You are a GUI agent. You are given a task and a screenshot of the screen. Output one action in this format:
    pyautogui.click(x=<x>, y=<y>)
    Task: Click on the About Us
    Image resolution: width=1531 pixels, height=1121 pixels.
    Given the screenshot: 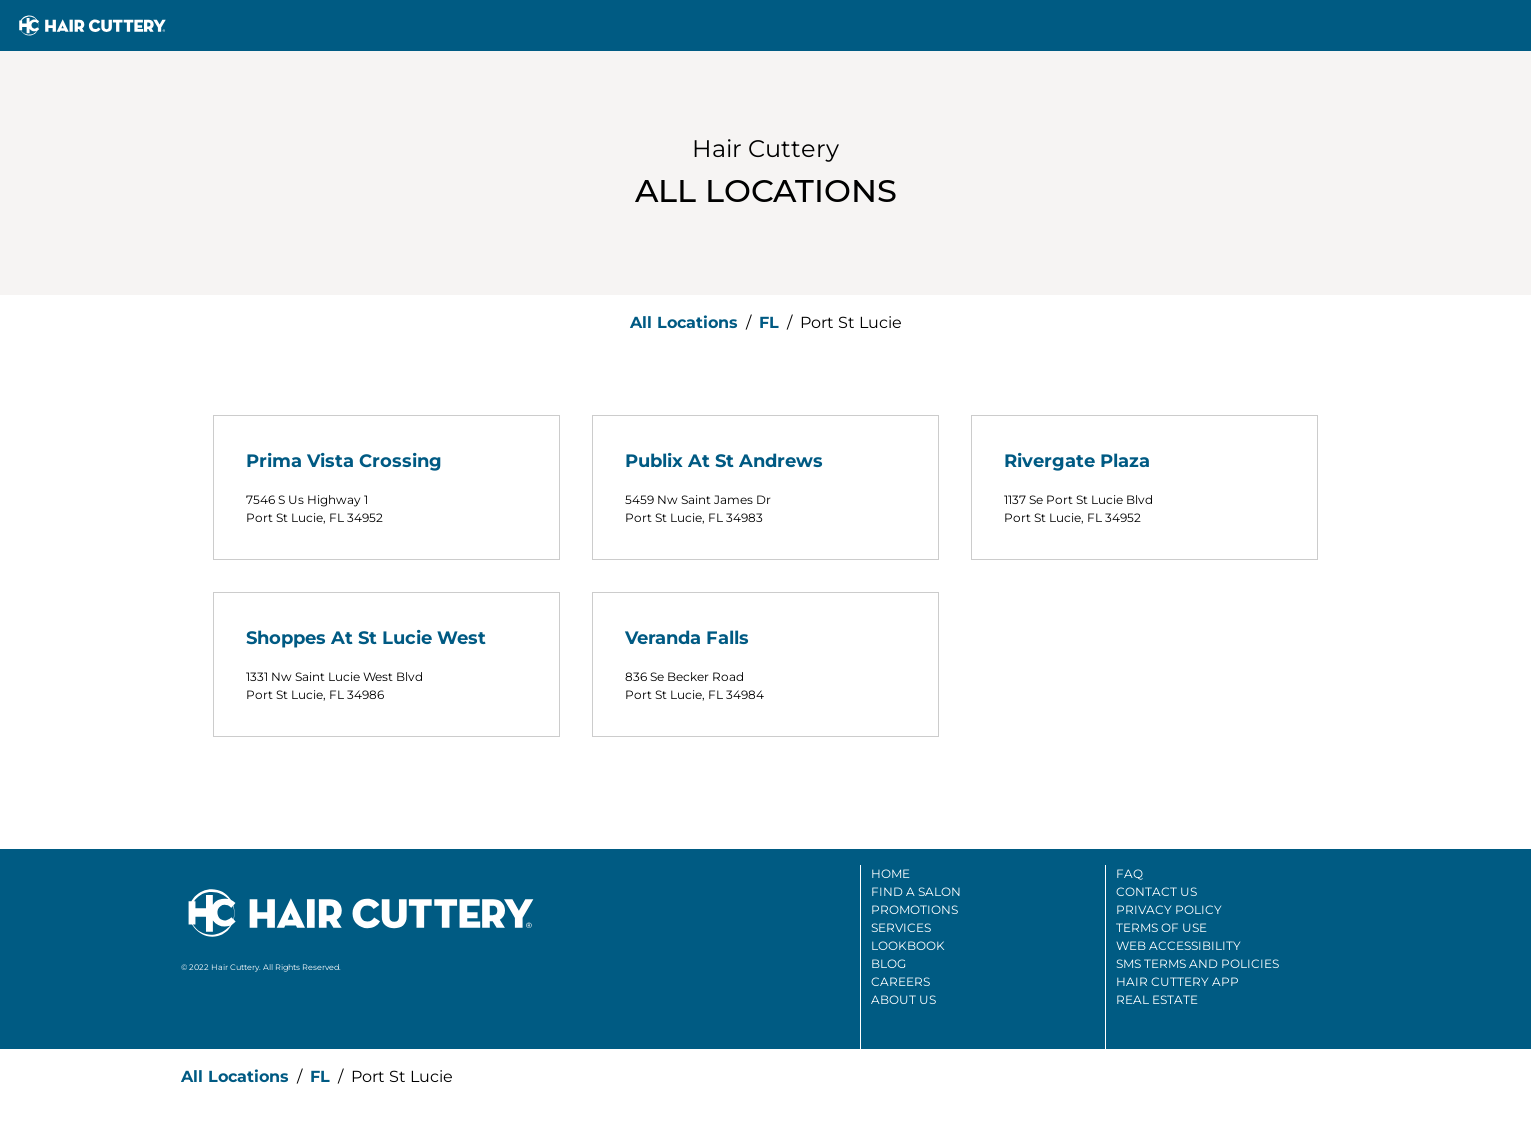 What is the action you would take?
    pyautogui.click(x=903, y=999)
    